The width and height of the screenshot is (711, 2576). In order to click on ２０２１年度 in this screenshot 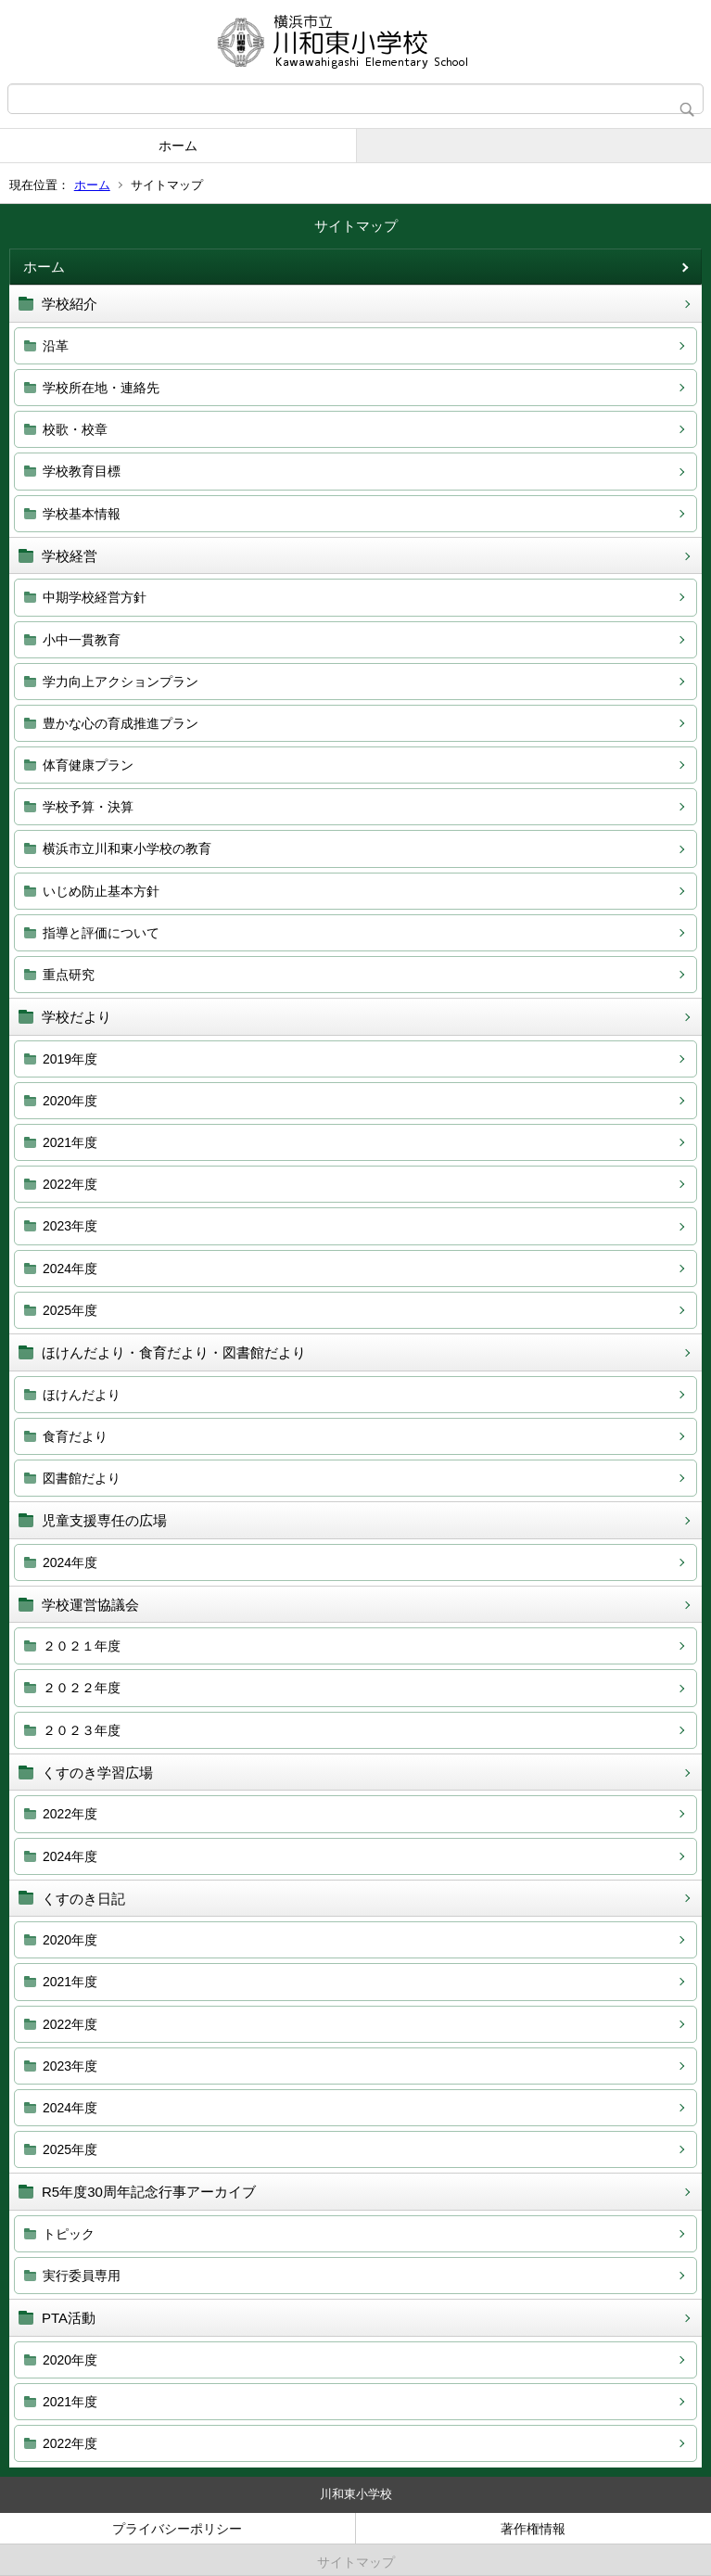, I will do `click(82, 1646)`.